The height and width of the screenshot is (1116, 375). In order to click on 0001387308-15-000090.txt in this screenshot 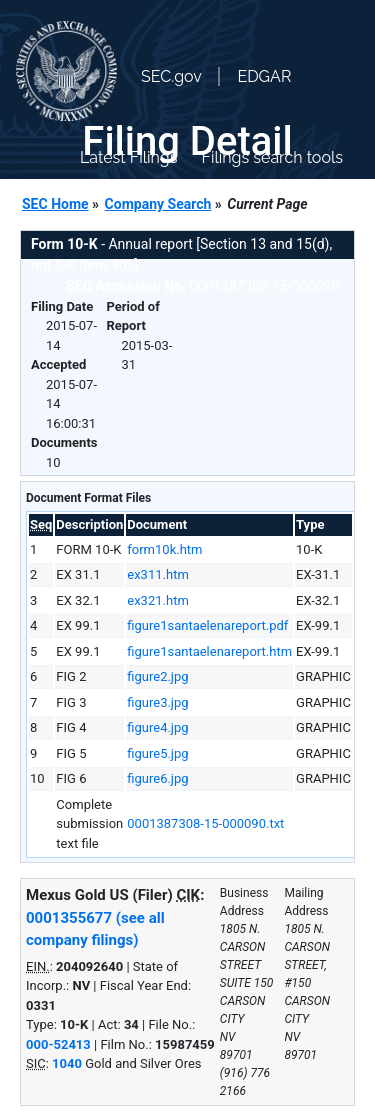, I will do `click(205, 823)`.